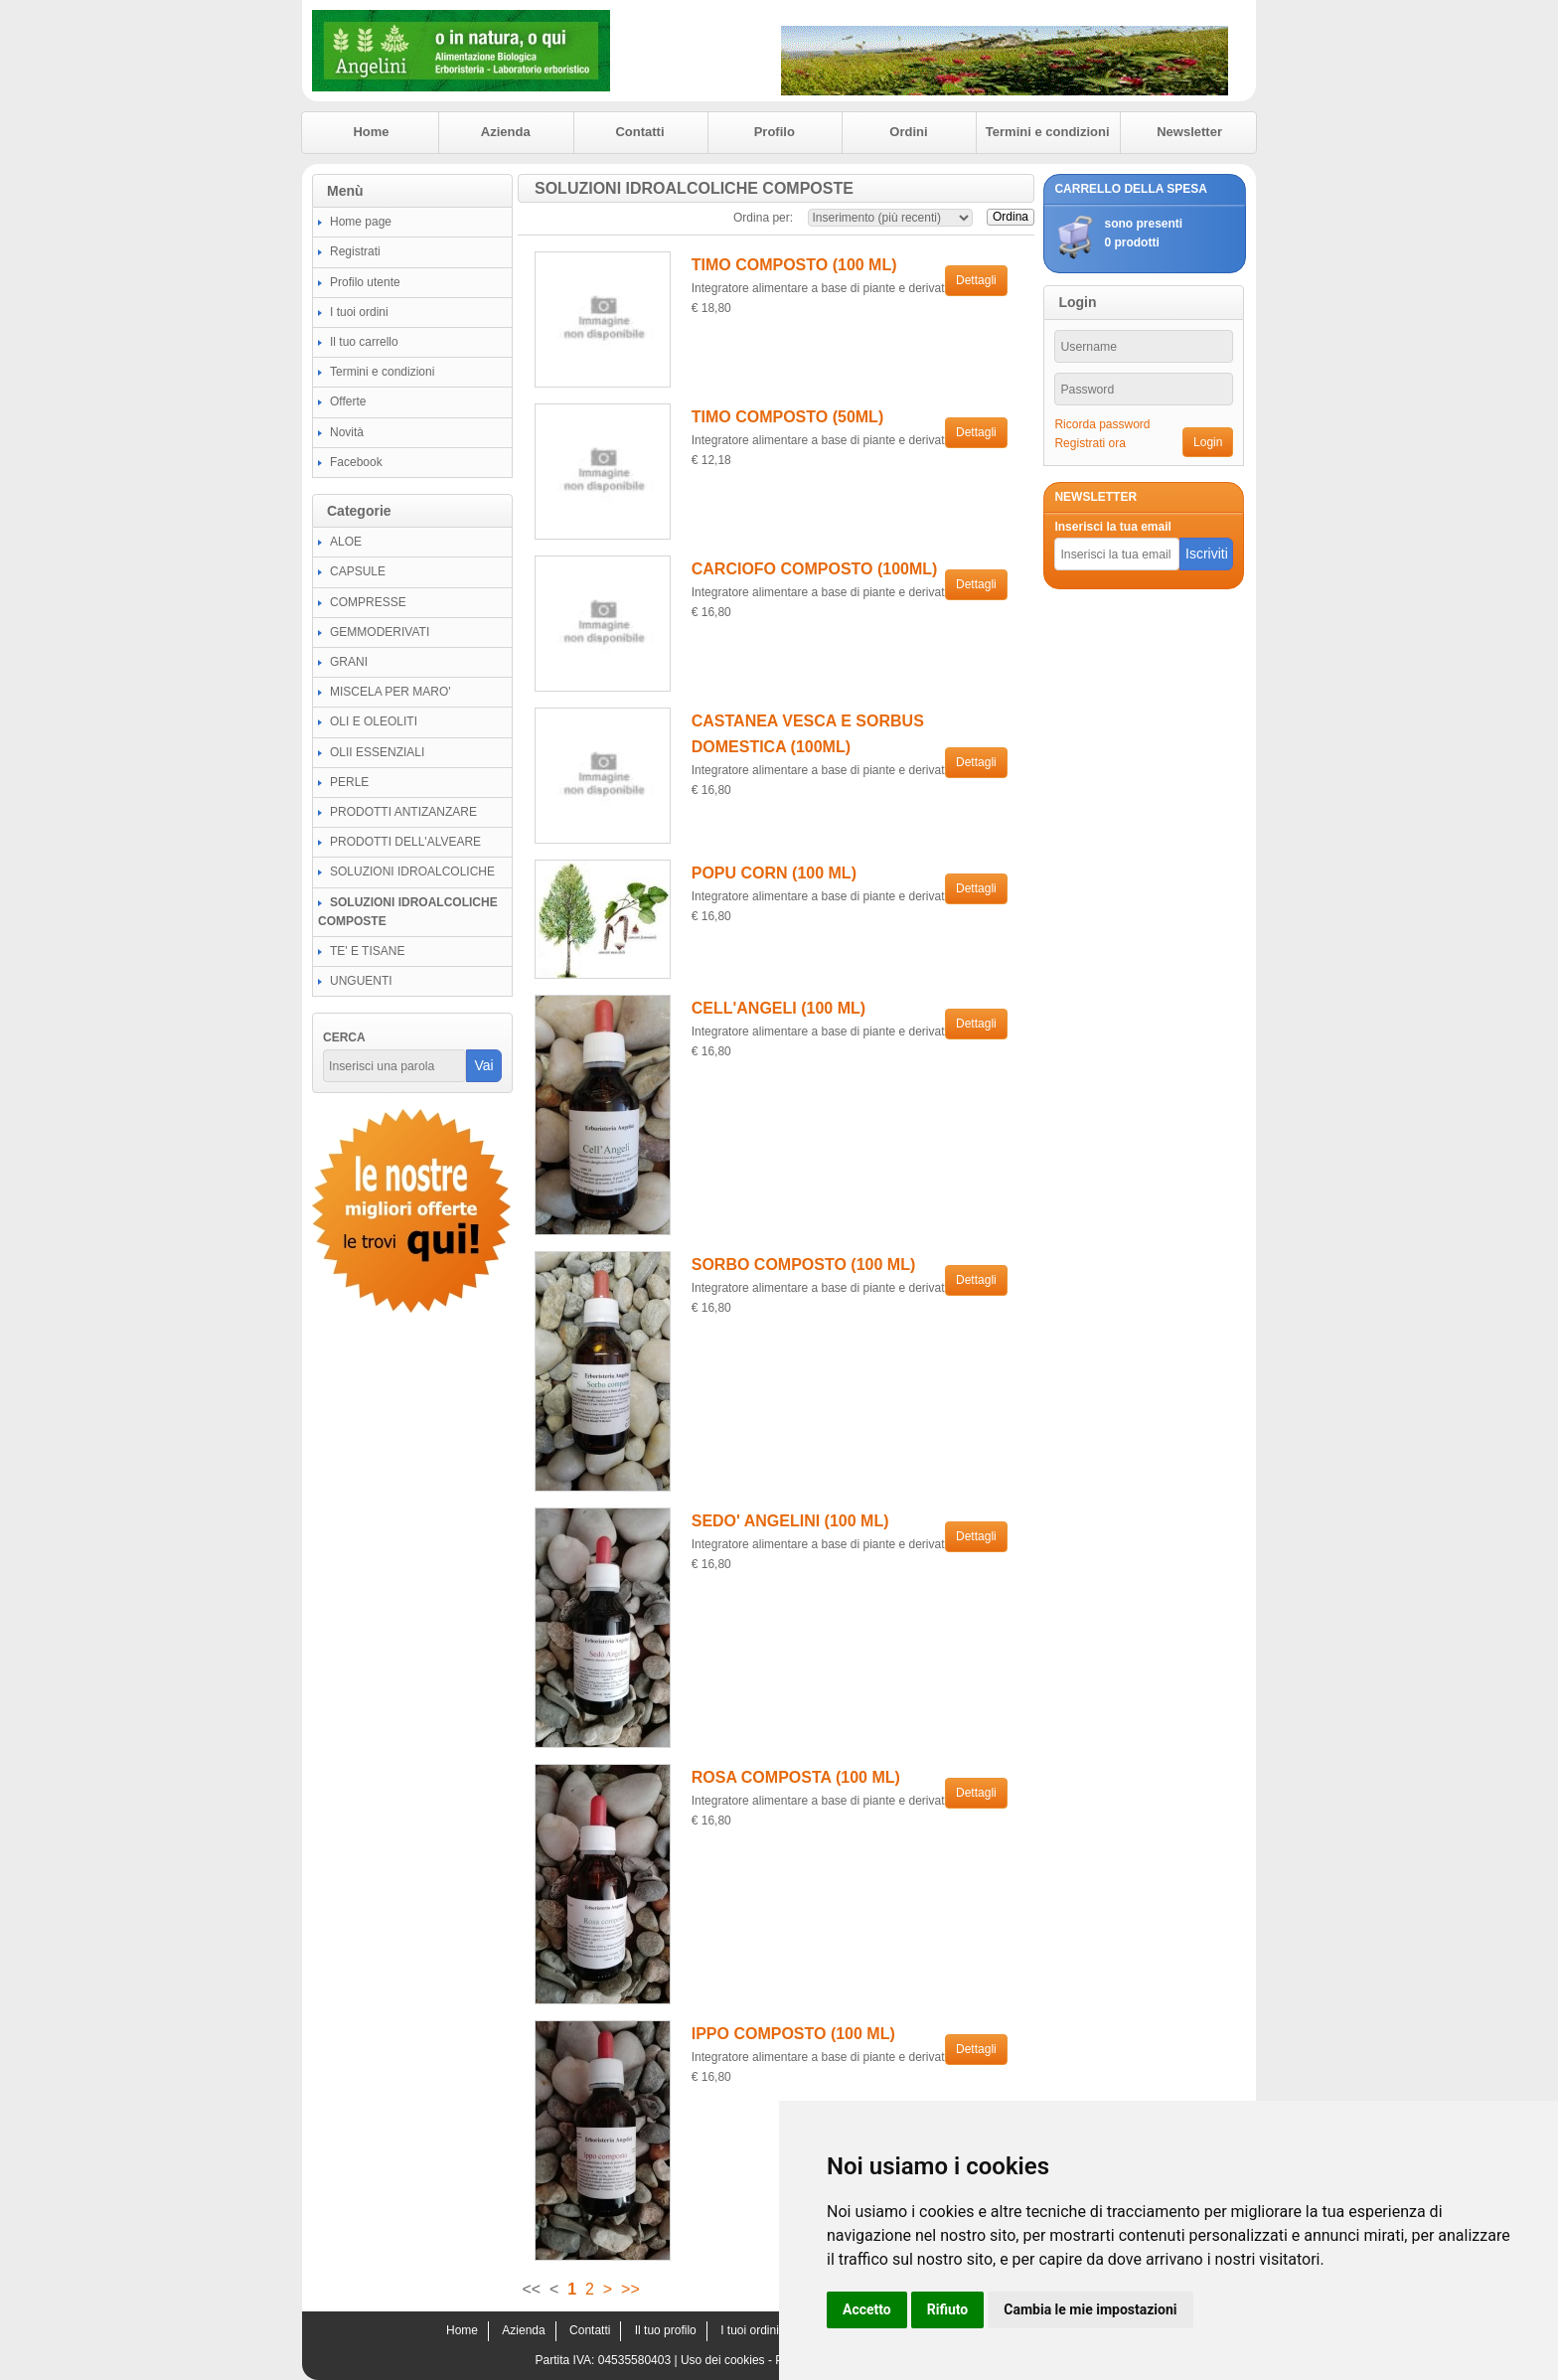 This screenshot has height=2380, width=1558. What do you see at coordinates (1102, 424) in the screenshot?
I see `Ricorda password` at bounding box center [1102, 424].